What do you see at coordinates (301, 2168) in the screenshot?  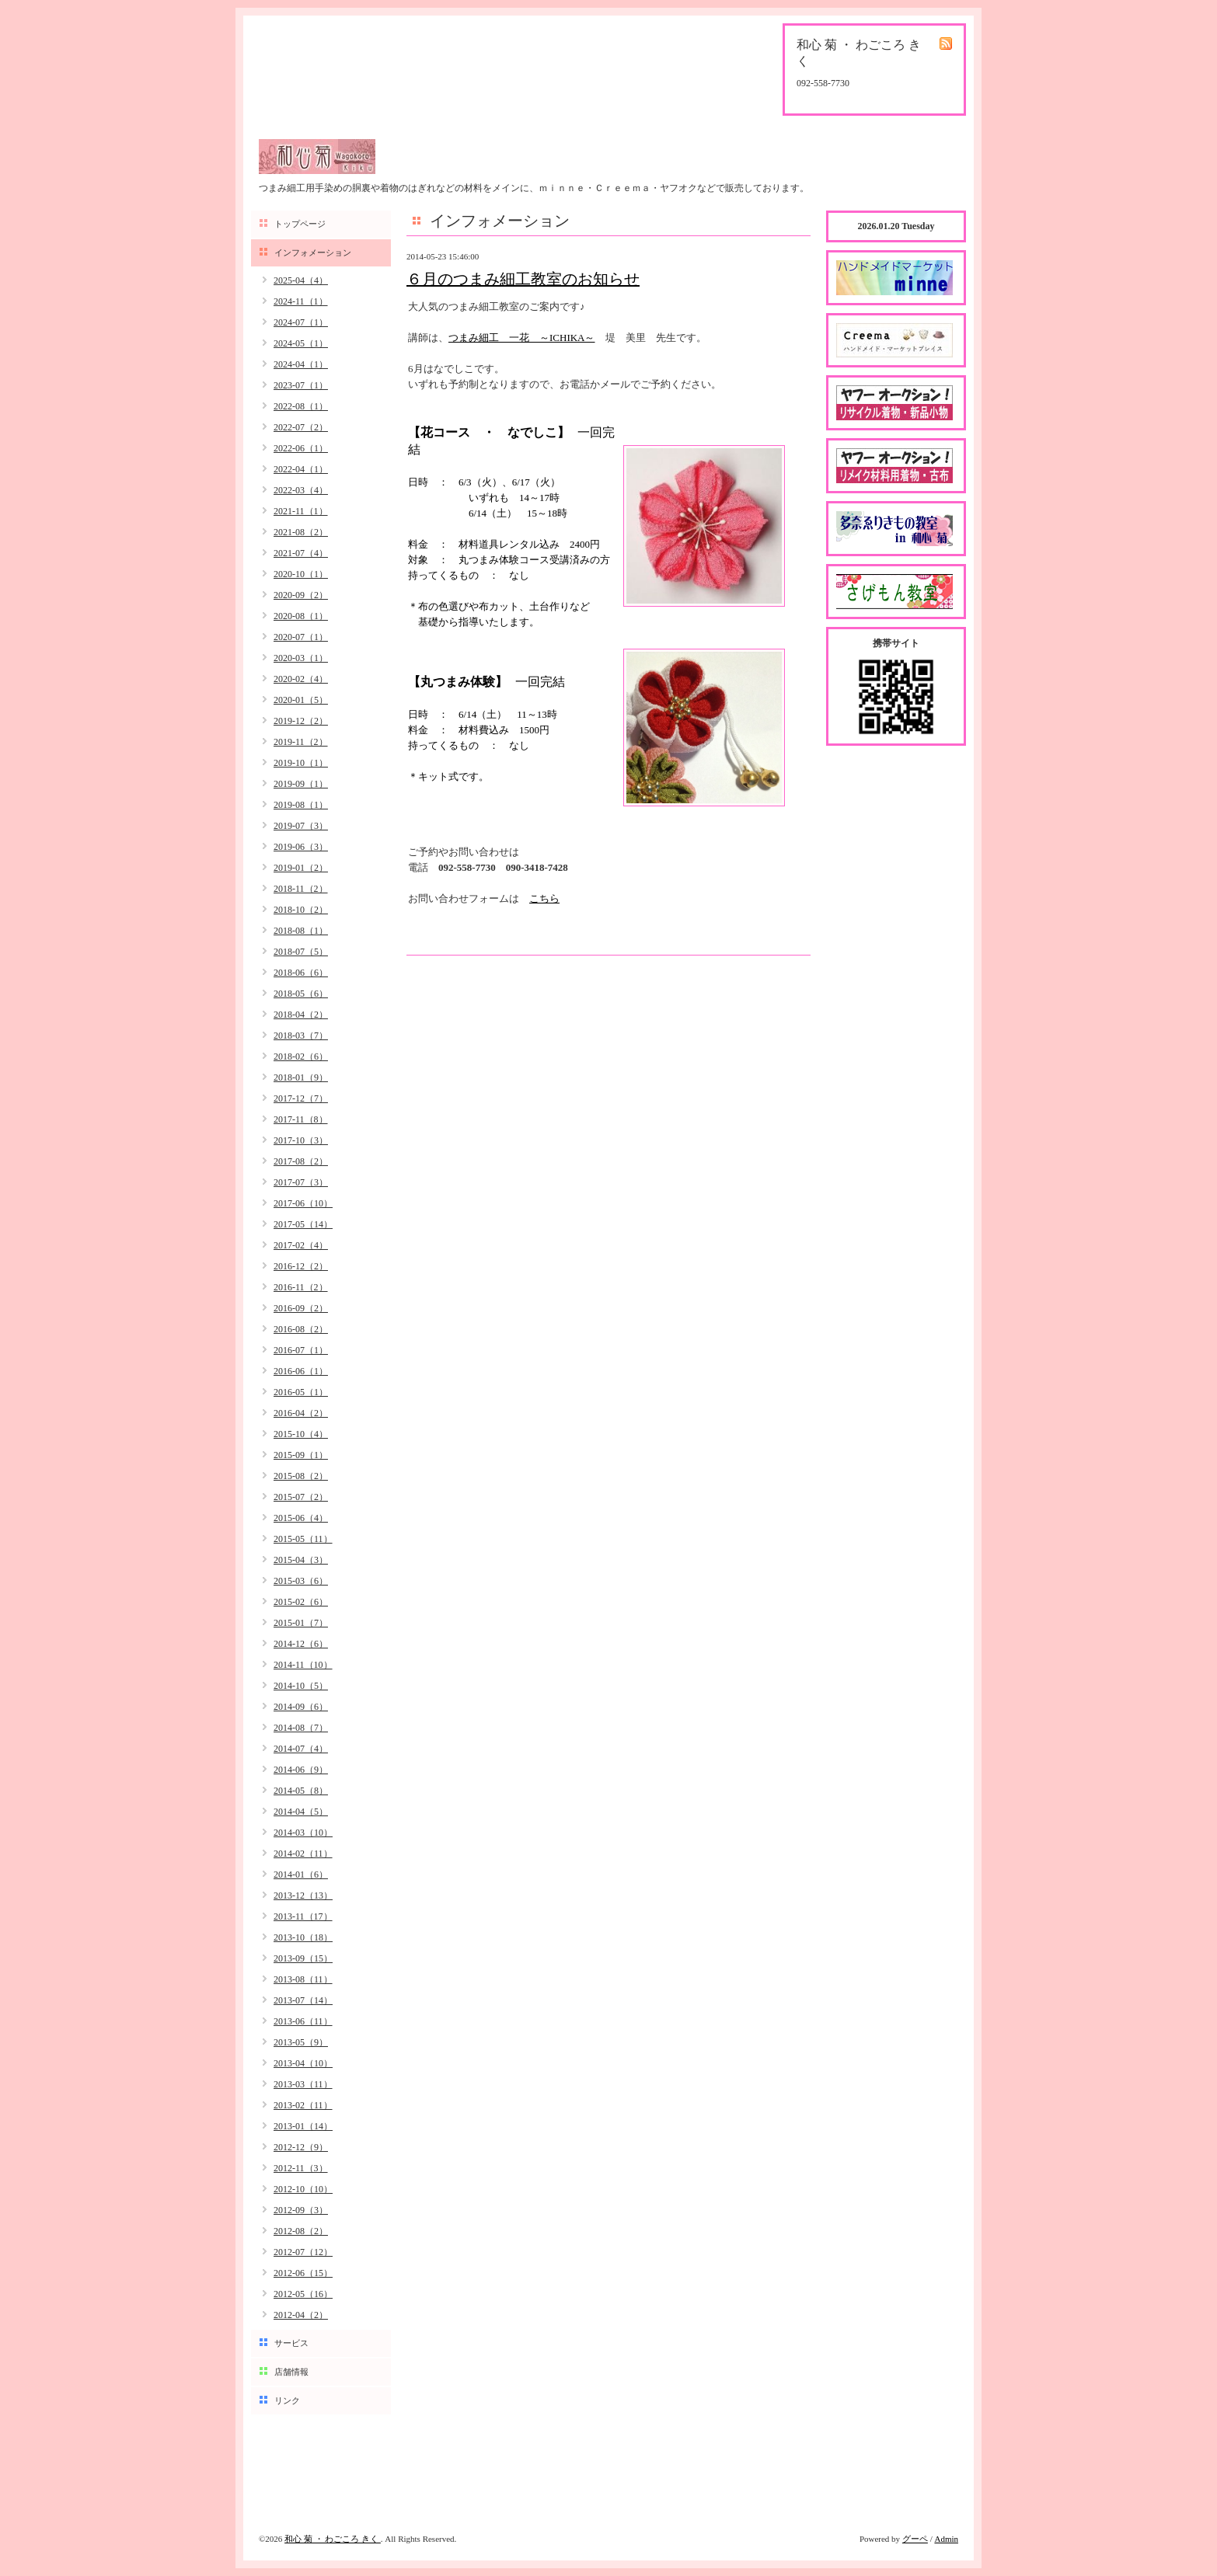 I see `2012-11（3）` at bounding box center [301, 2168].